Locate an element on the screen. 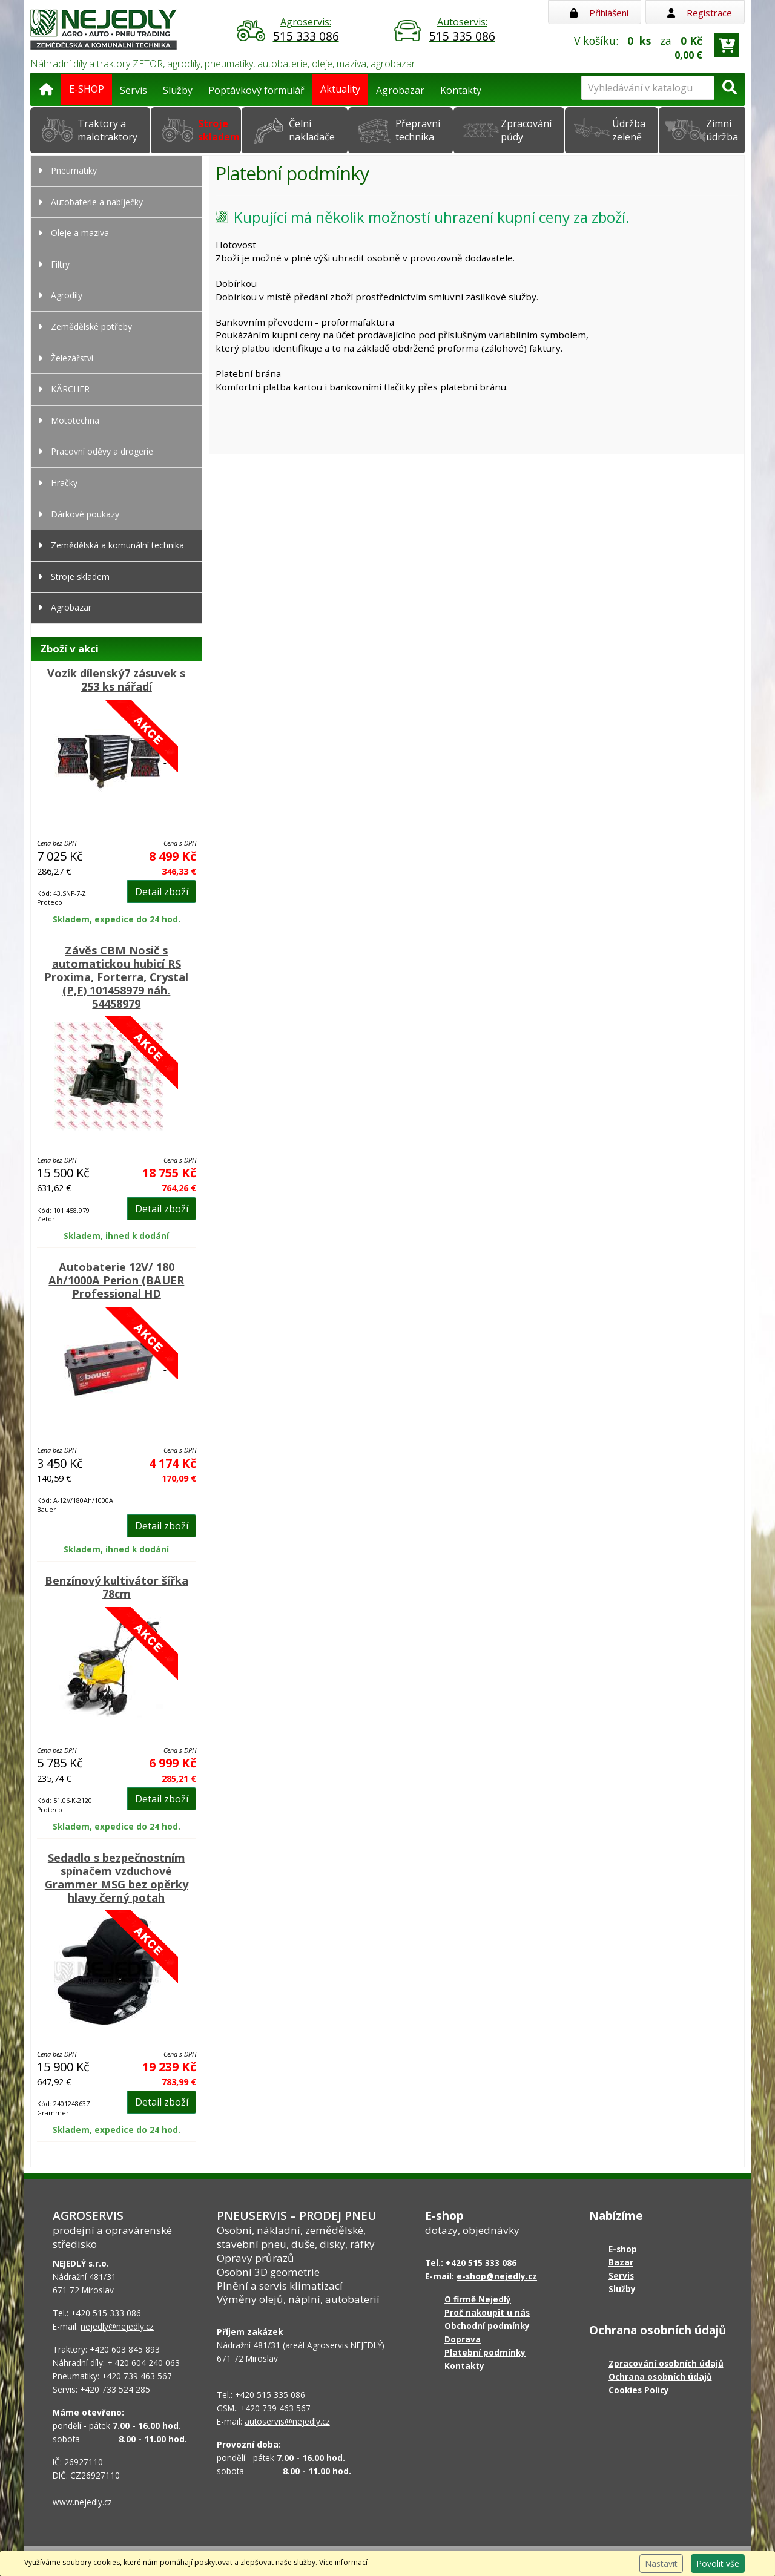 This screenshot has height=2576, width=775. E-shop is located at coordinates (622, 2249).